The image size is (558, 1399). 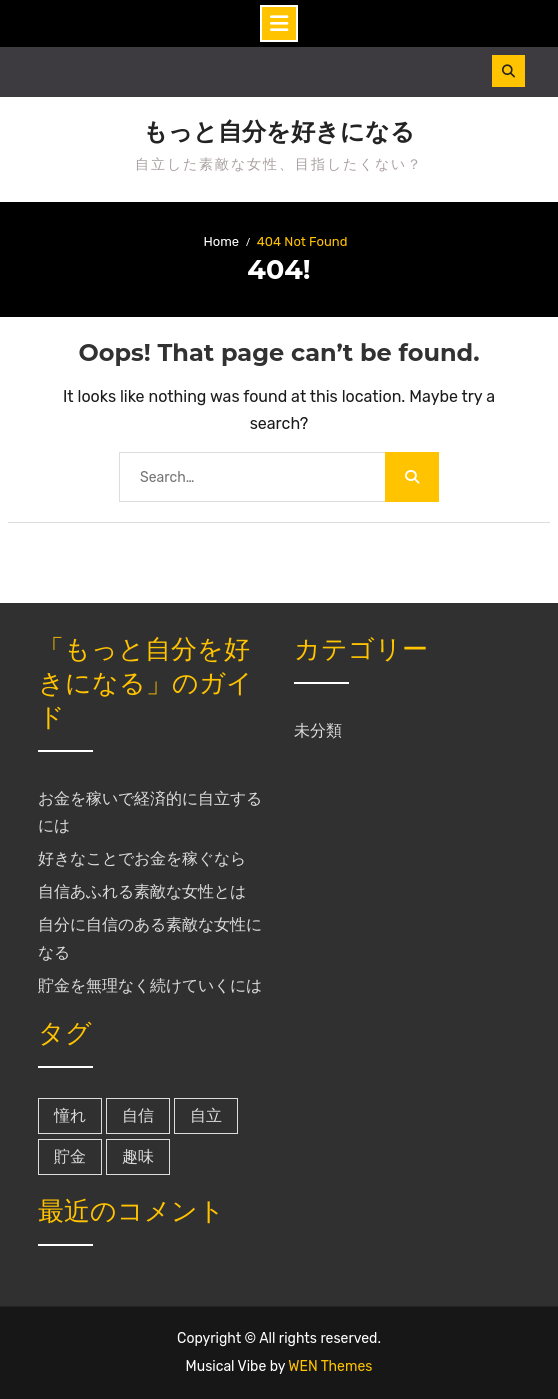 I want to click on 貯金を無理なく続けていくには, so click(x=150, y=985).